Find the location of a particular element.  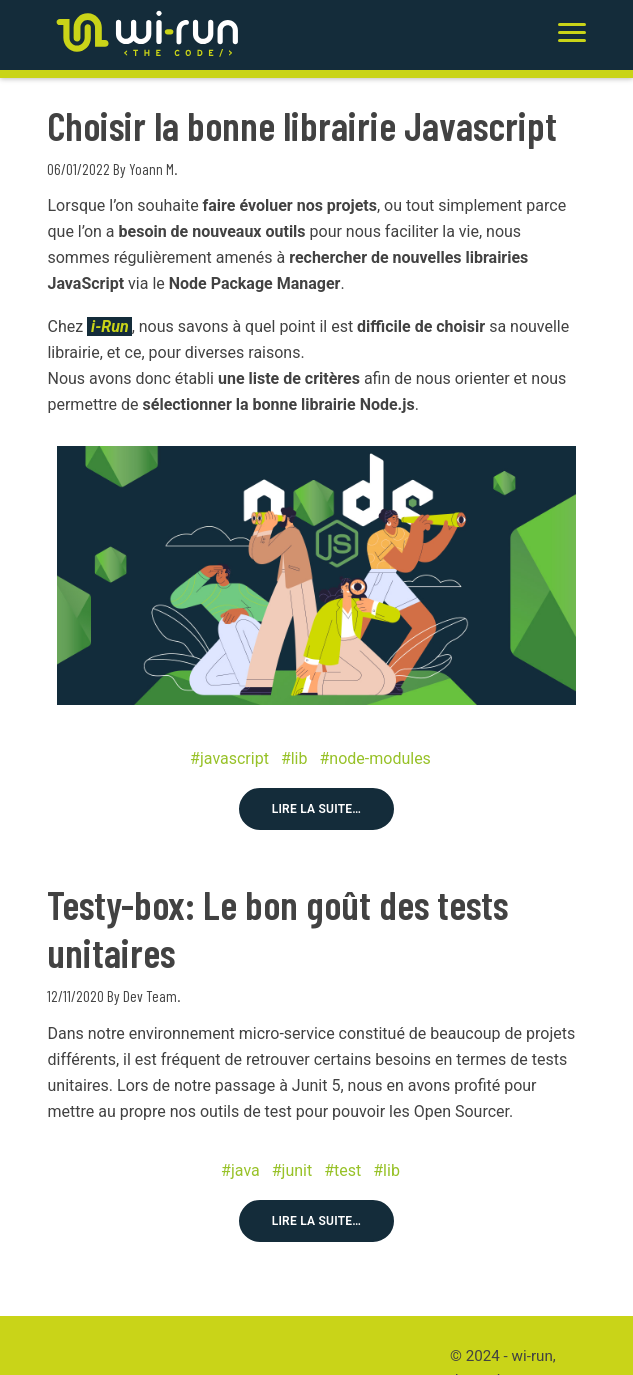

#node-modules is located at coordinates (375, 758).